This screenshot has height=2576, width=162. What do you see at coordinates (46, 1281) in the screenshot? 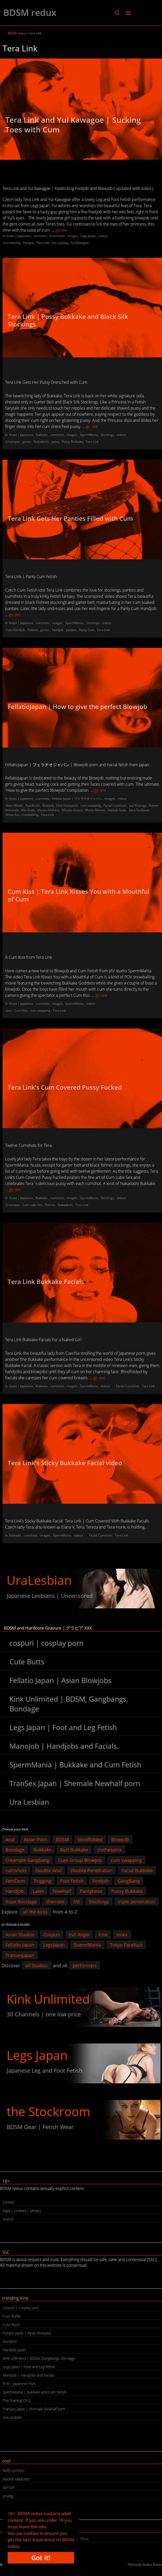
I see `Tera Link Bukkake Facials` at bounding box center [46, 1281].